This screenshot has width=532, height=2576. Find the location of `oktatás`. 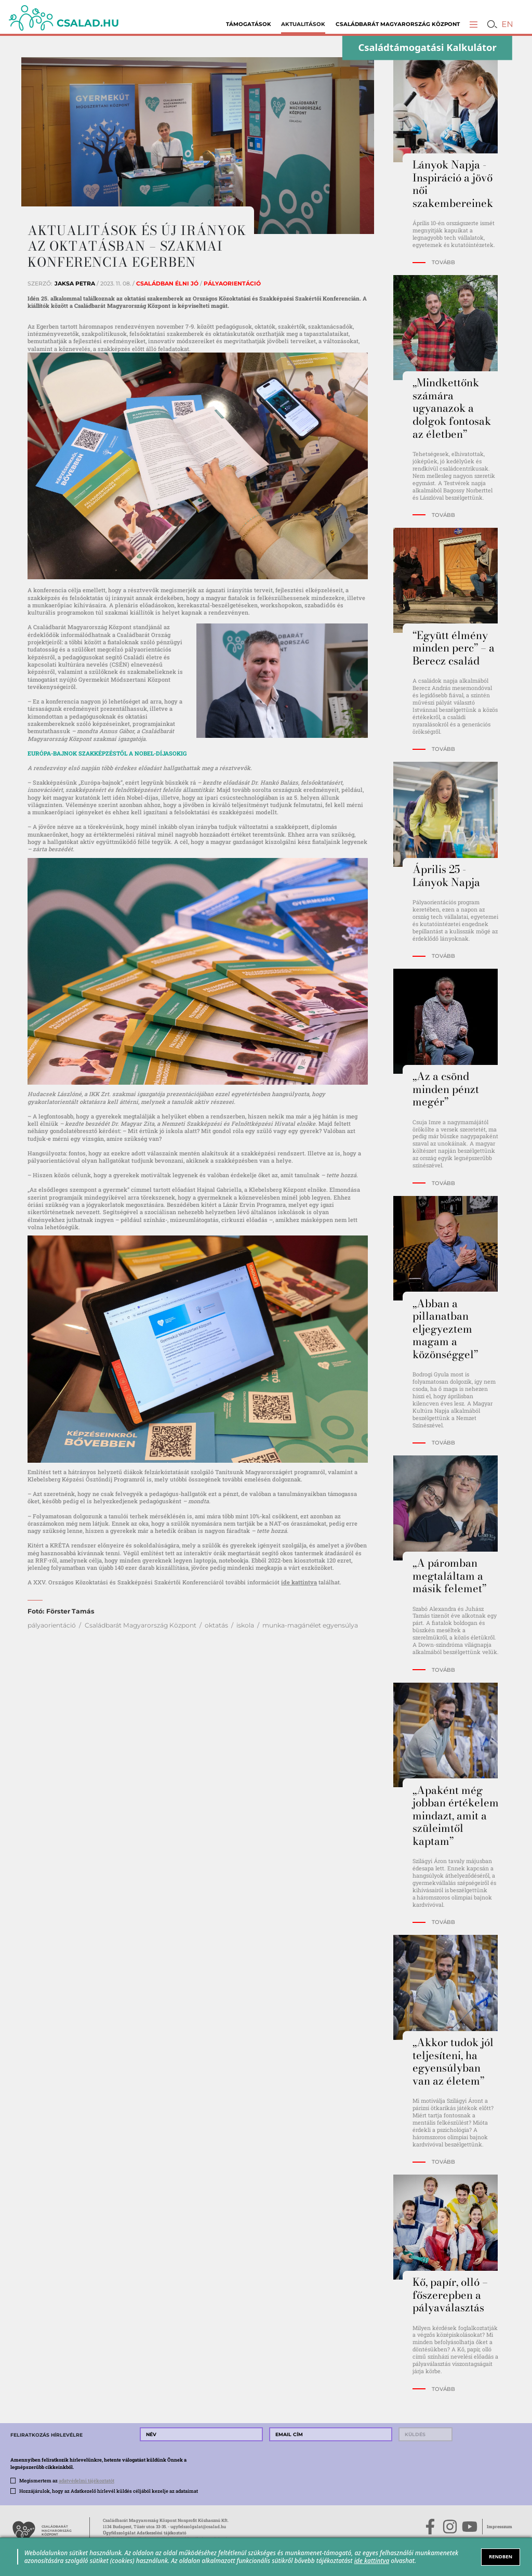

oktatás is located at coordinates (216, 1625).